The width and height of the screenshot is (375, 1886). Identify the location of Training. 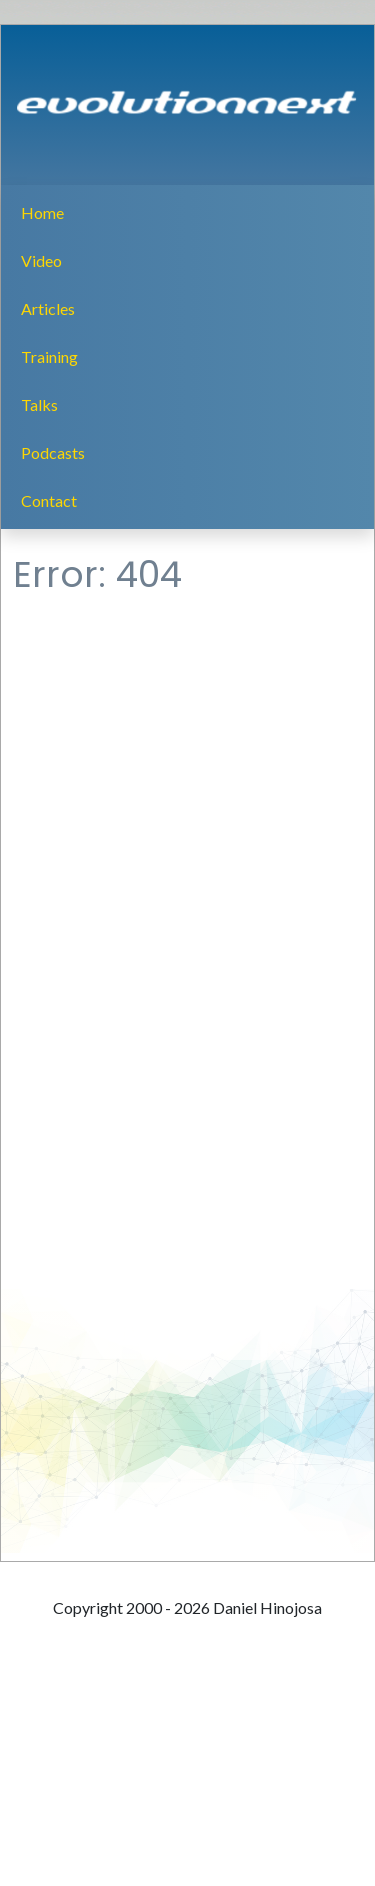
(49, 356).